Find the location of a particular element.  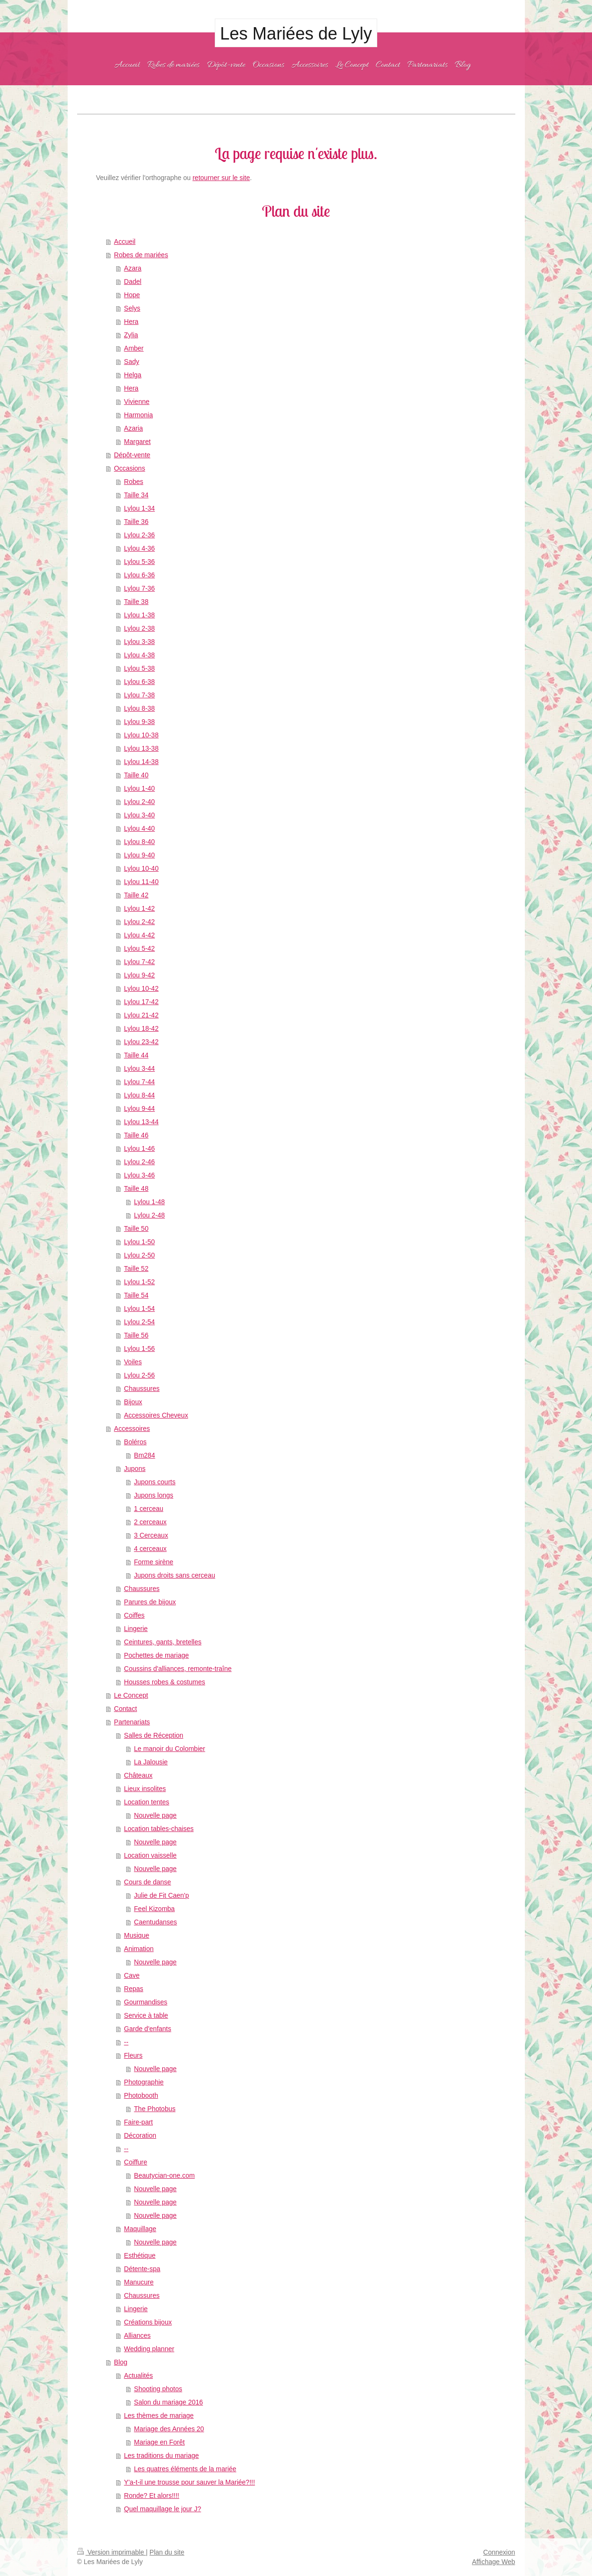

Lylou 10-40 is located at coordinates (141, 868).